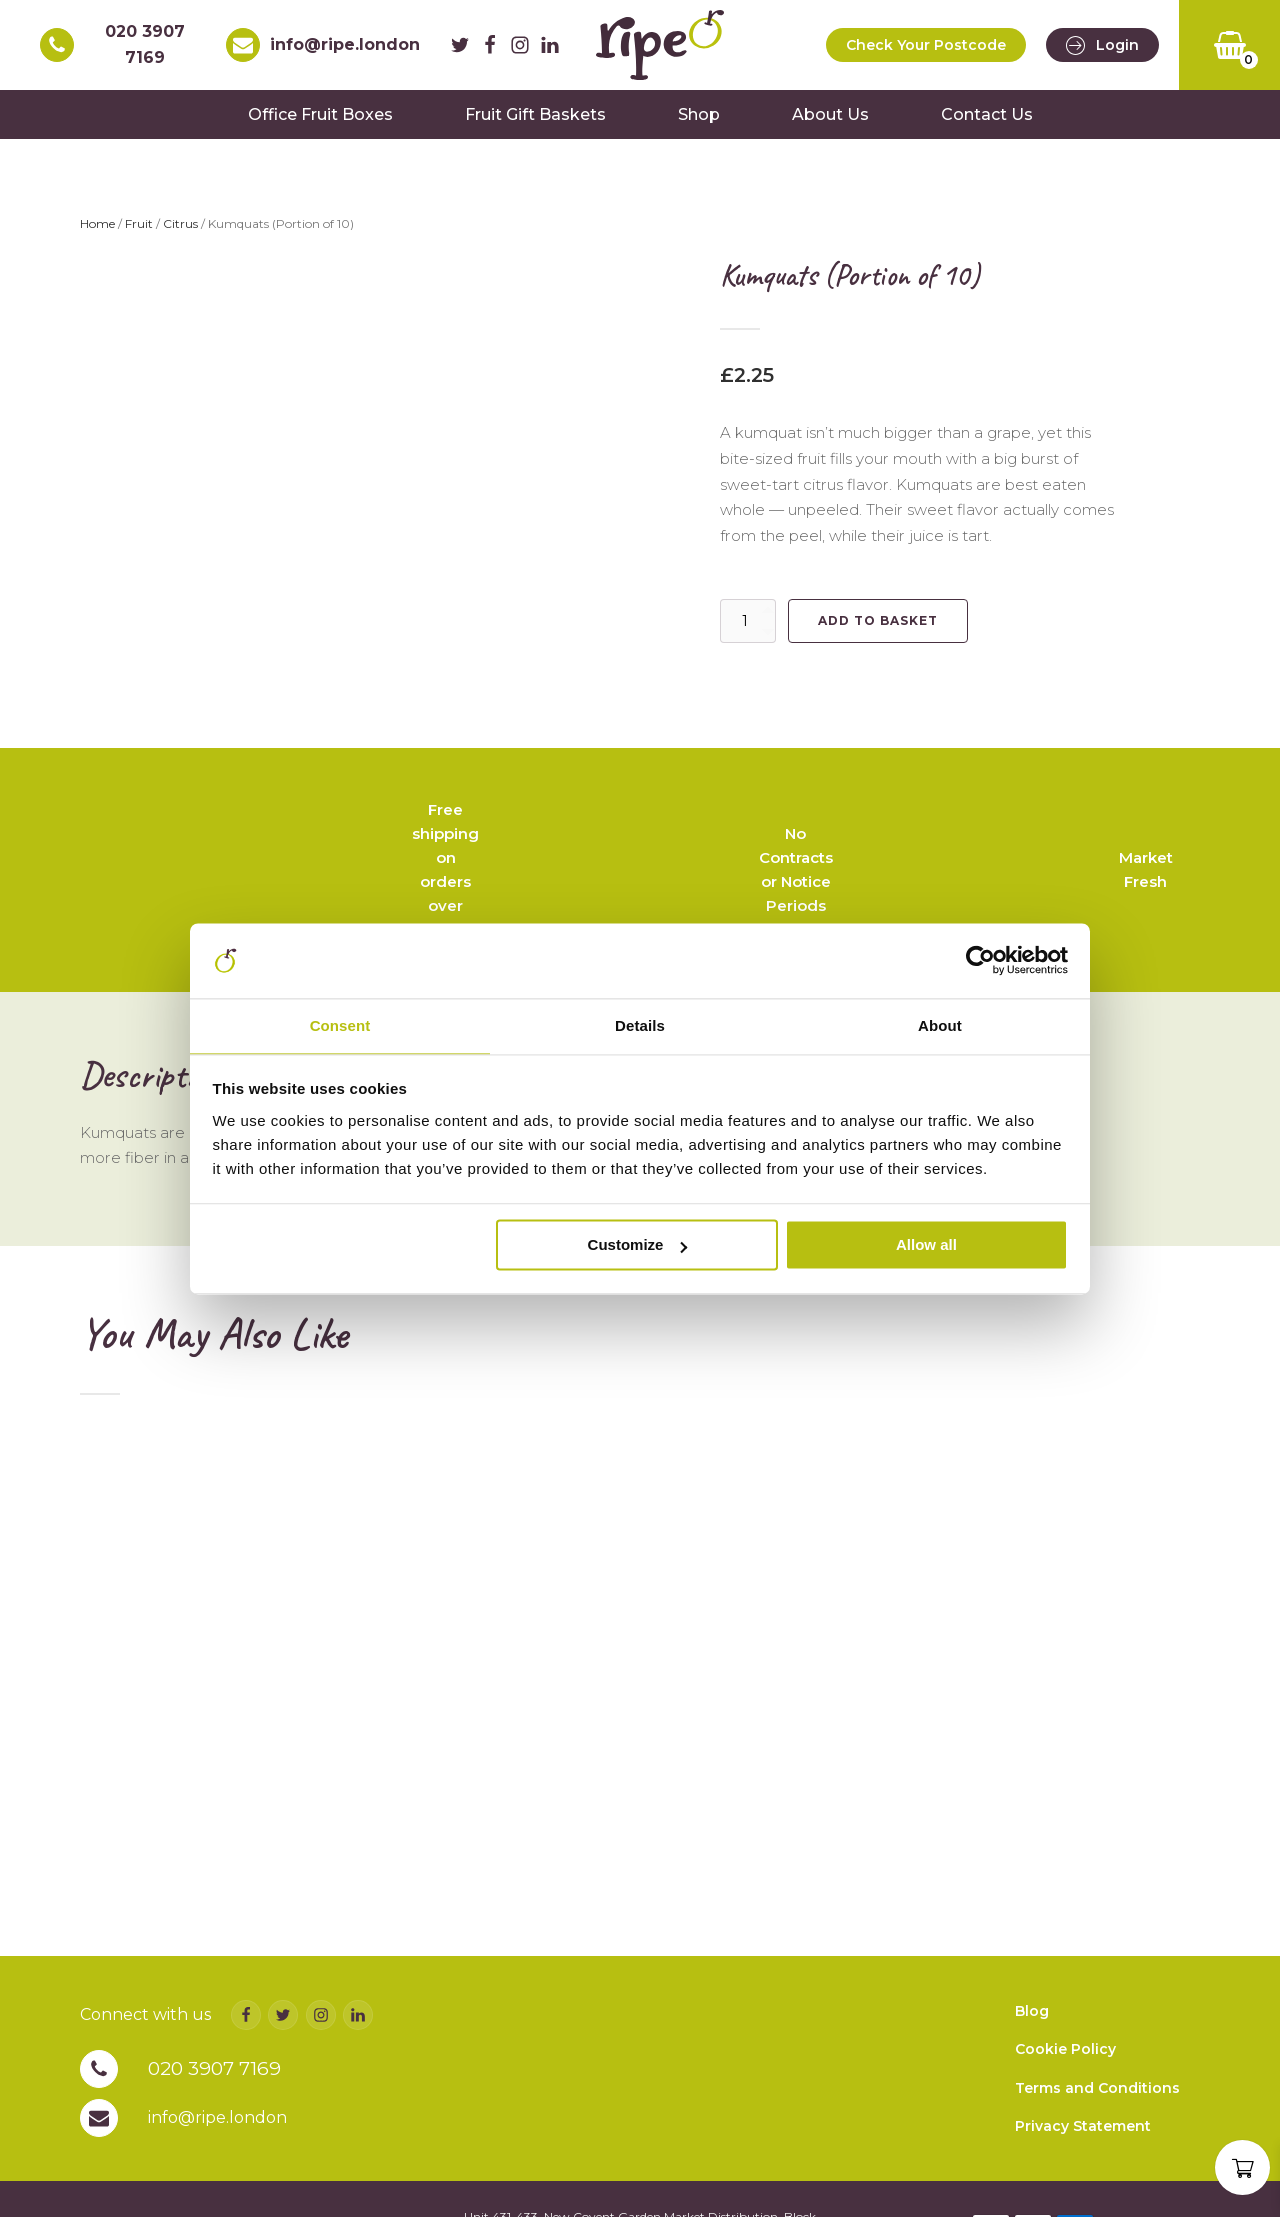 The image size is (1280, 2217). What do you see at coordinates (97, 235) in the screenshot?
I see `Home` at bounding box center [97, 235].